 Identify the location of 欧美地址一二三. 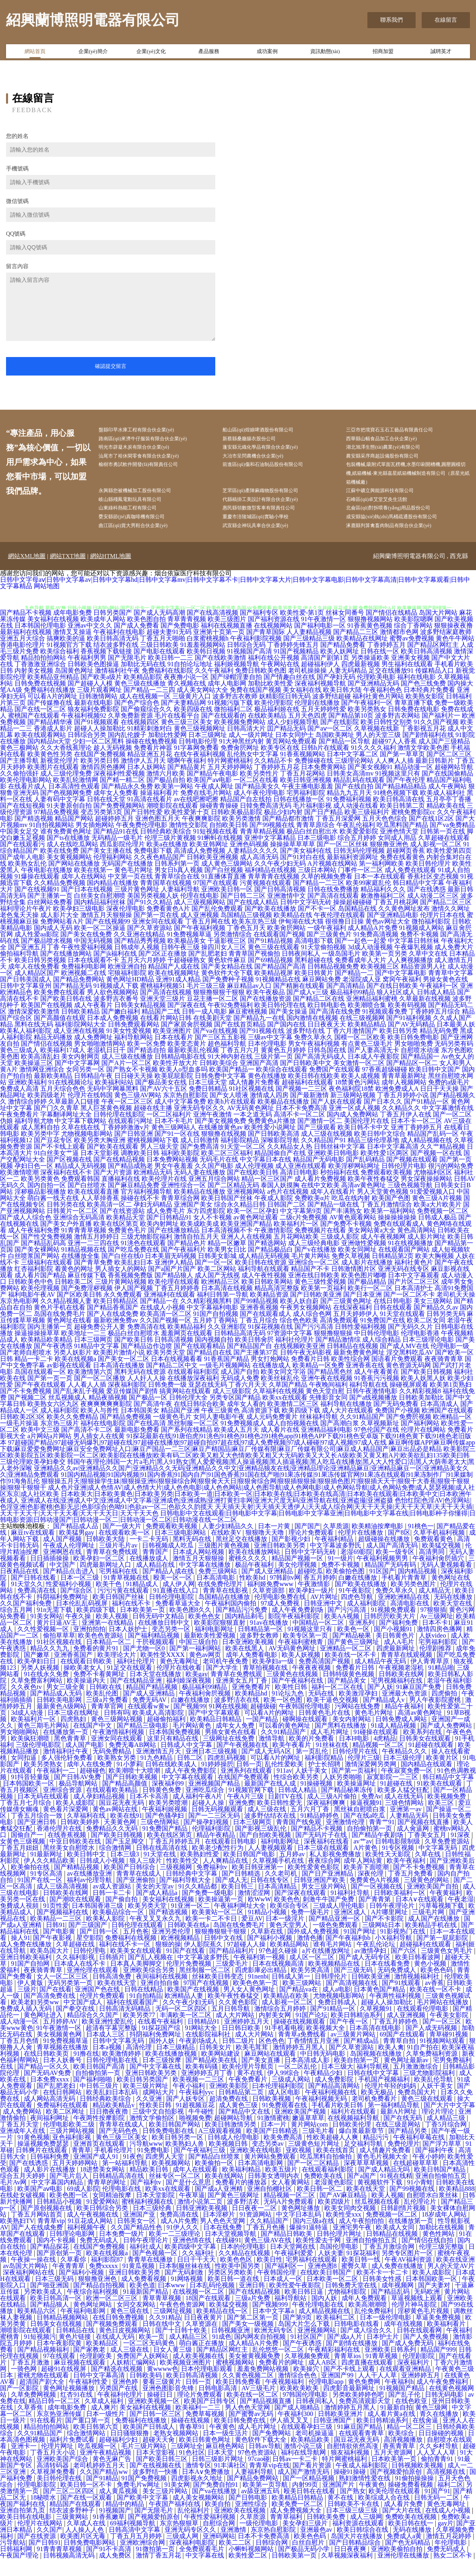
(83, 1350).